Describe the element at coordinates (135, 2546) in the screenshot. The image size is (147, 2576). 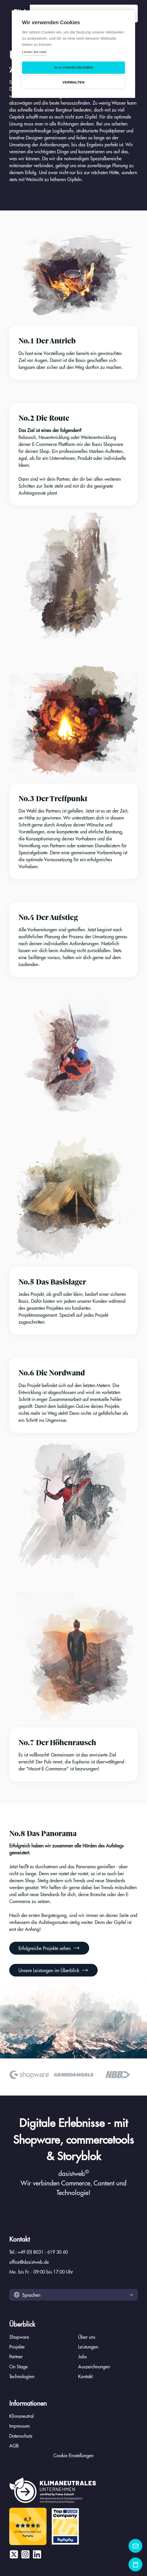
I see `[Kontaktformular]` at that location.